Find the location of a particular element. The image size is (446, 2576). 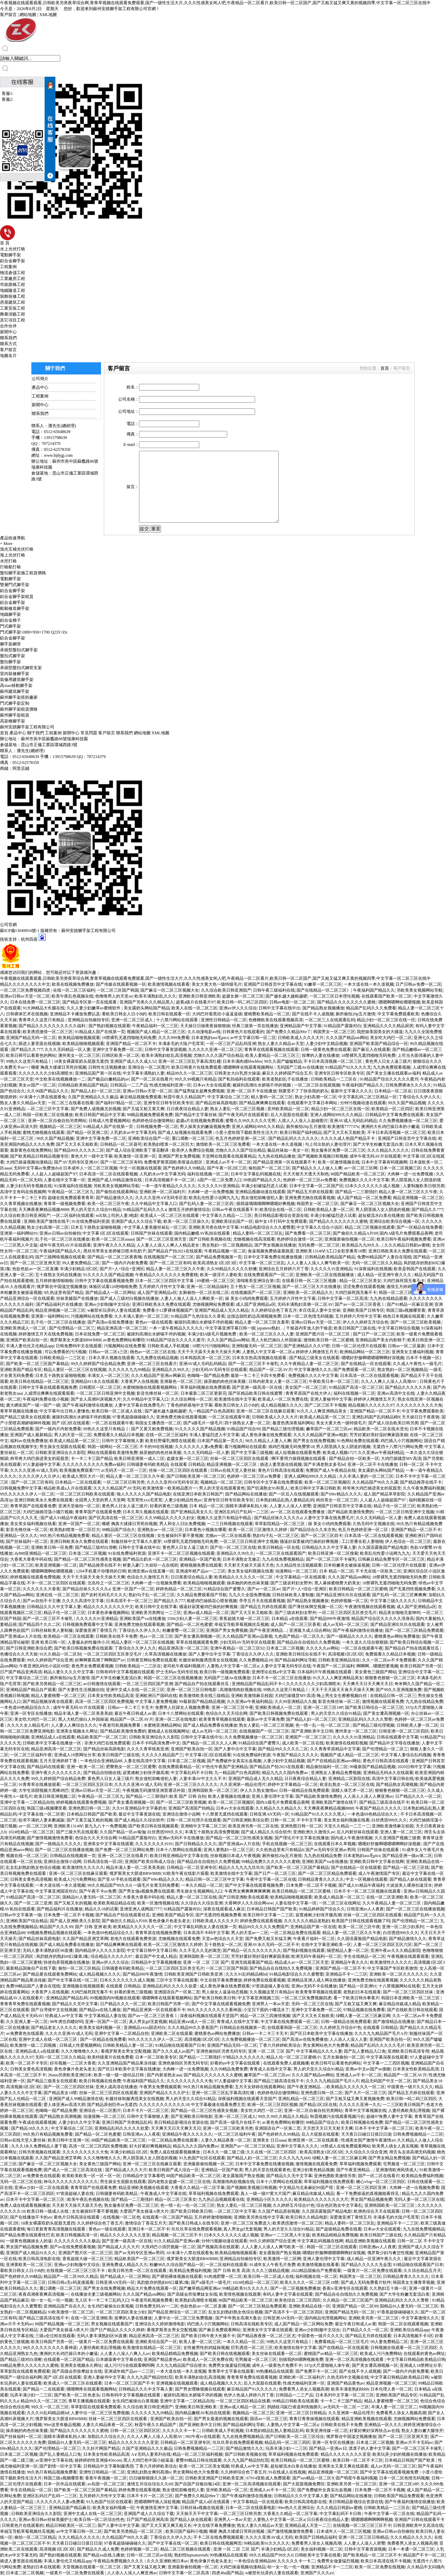

加勒比久久综合久久 is located at coordinates (106, 2436).